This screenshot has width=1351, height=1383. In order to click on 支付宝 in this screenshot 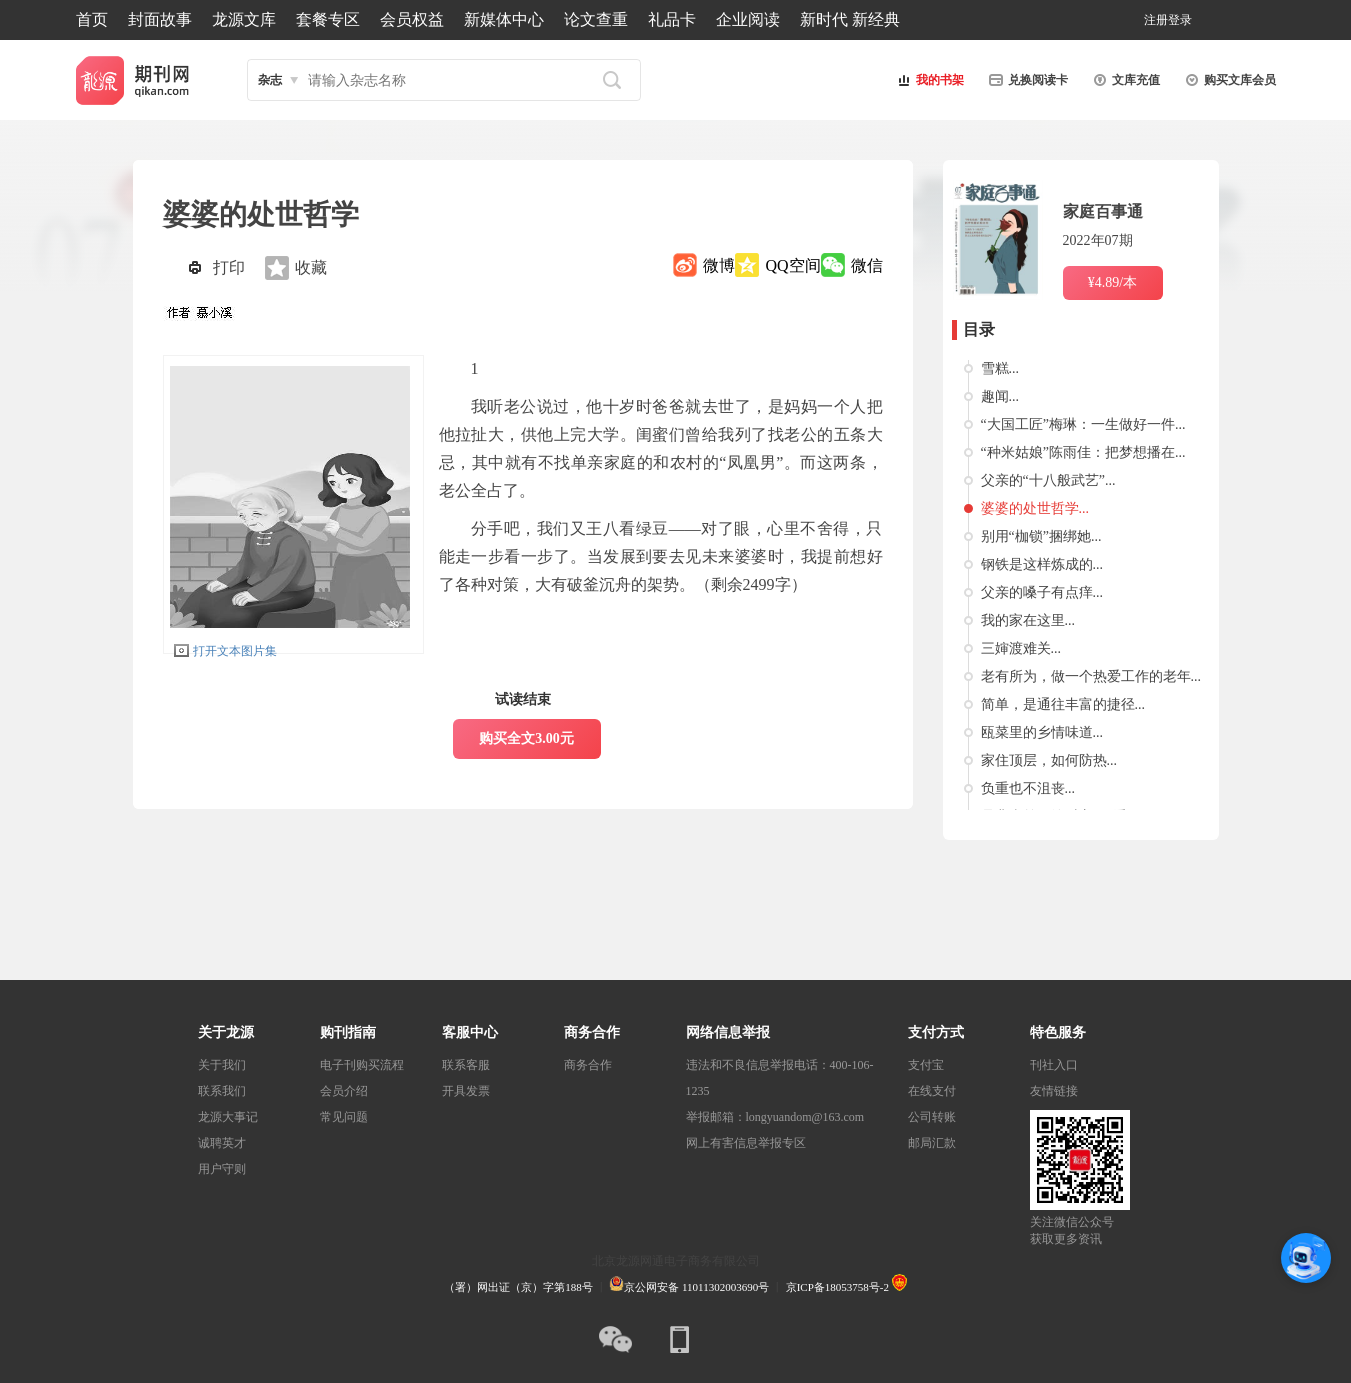, I will do `click(926, 1065)`.